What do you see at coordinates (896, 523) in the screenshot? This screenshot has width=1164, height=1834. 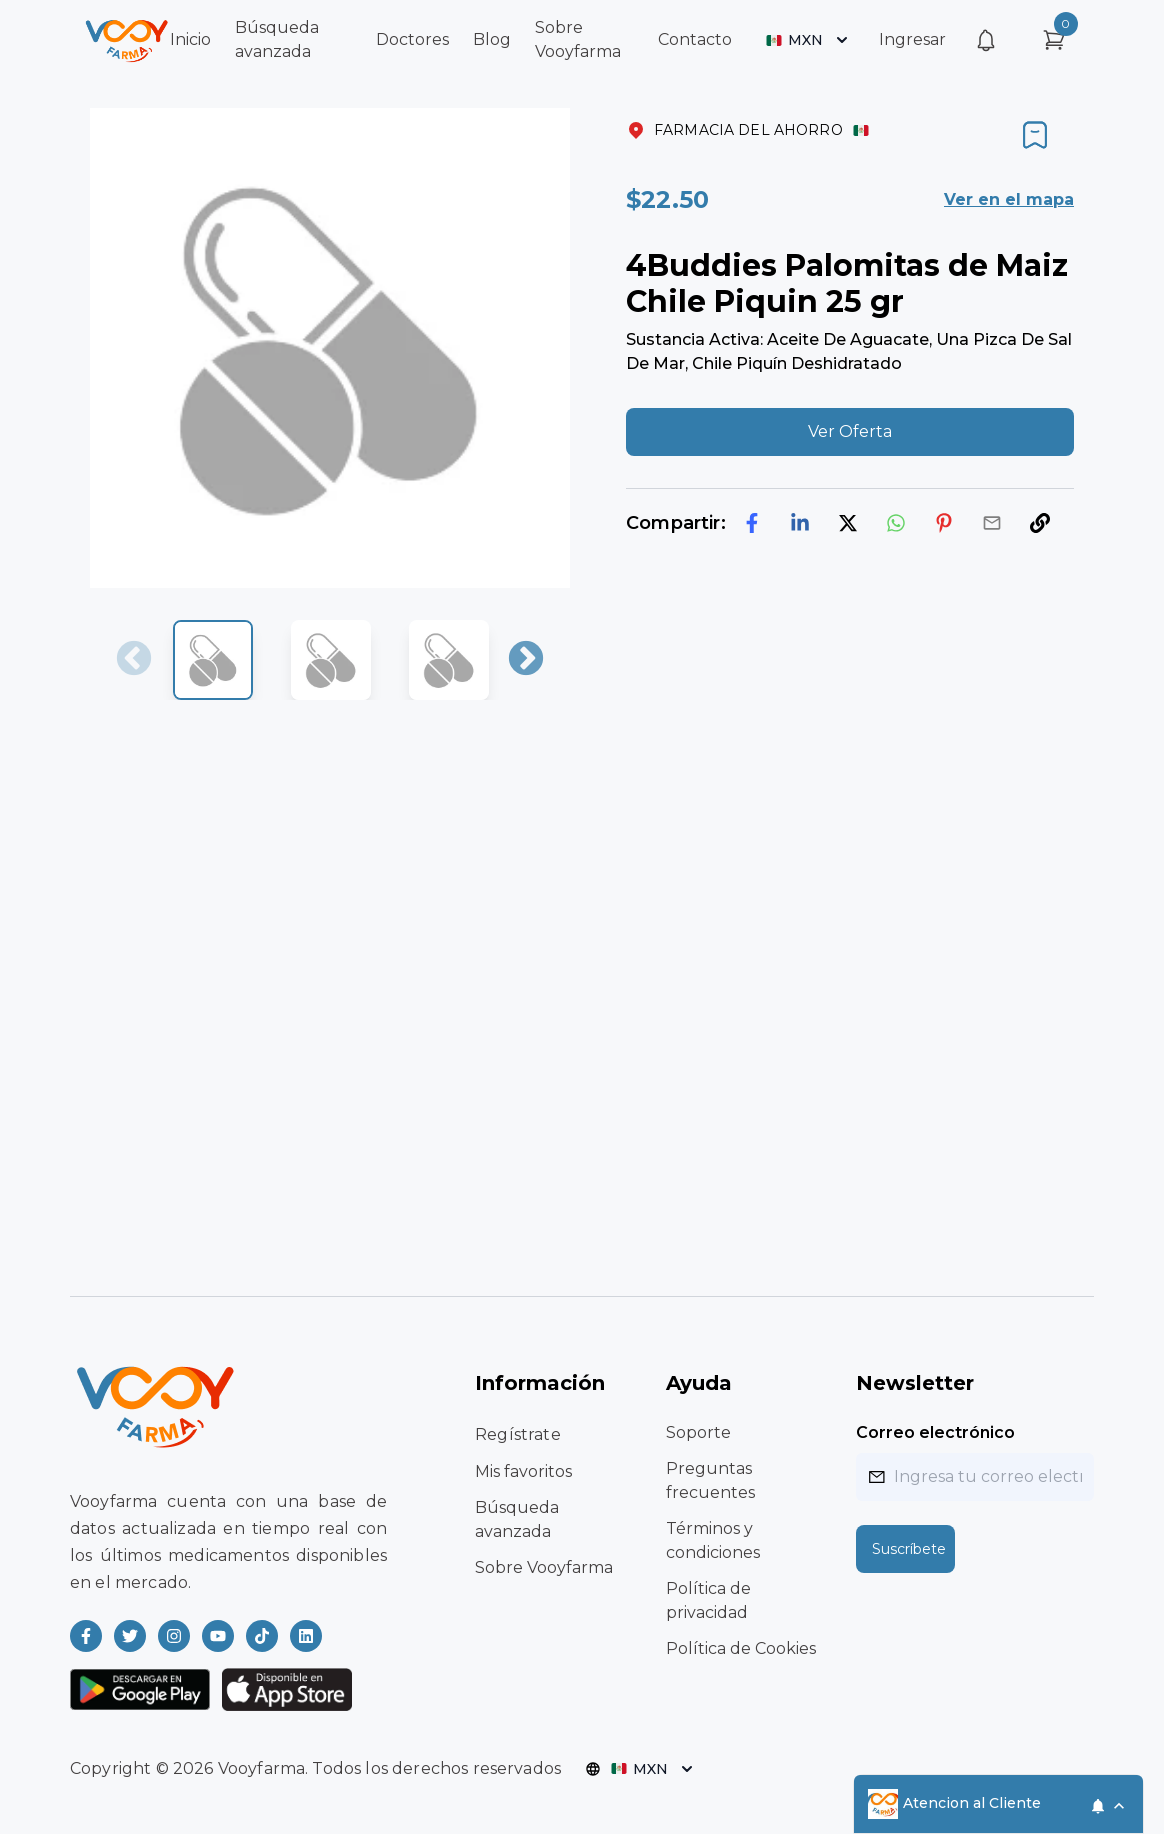 I see `[whatsapp]` at bounding box center [896, 523].